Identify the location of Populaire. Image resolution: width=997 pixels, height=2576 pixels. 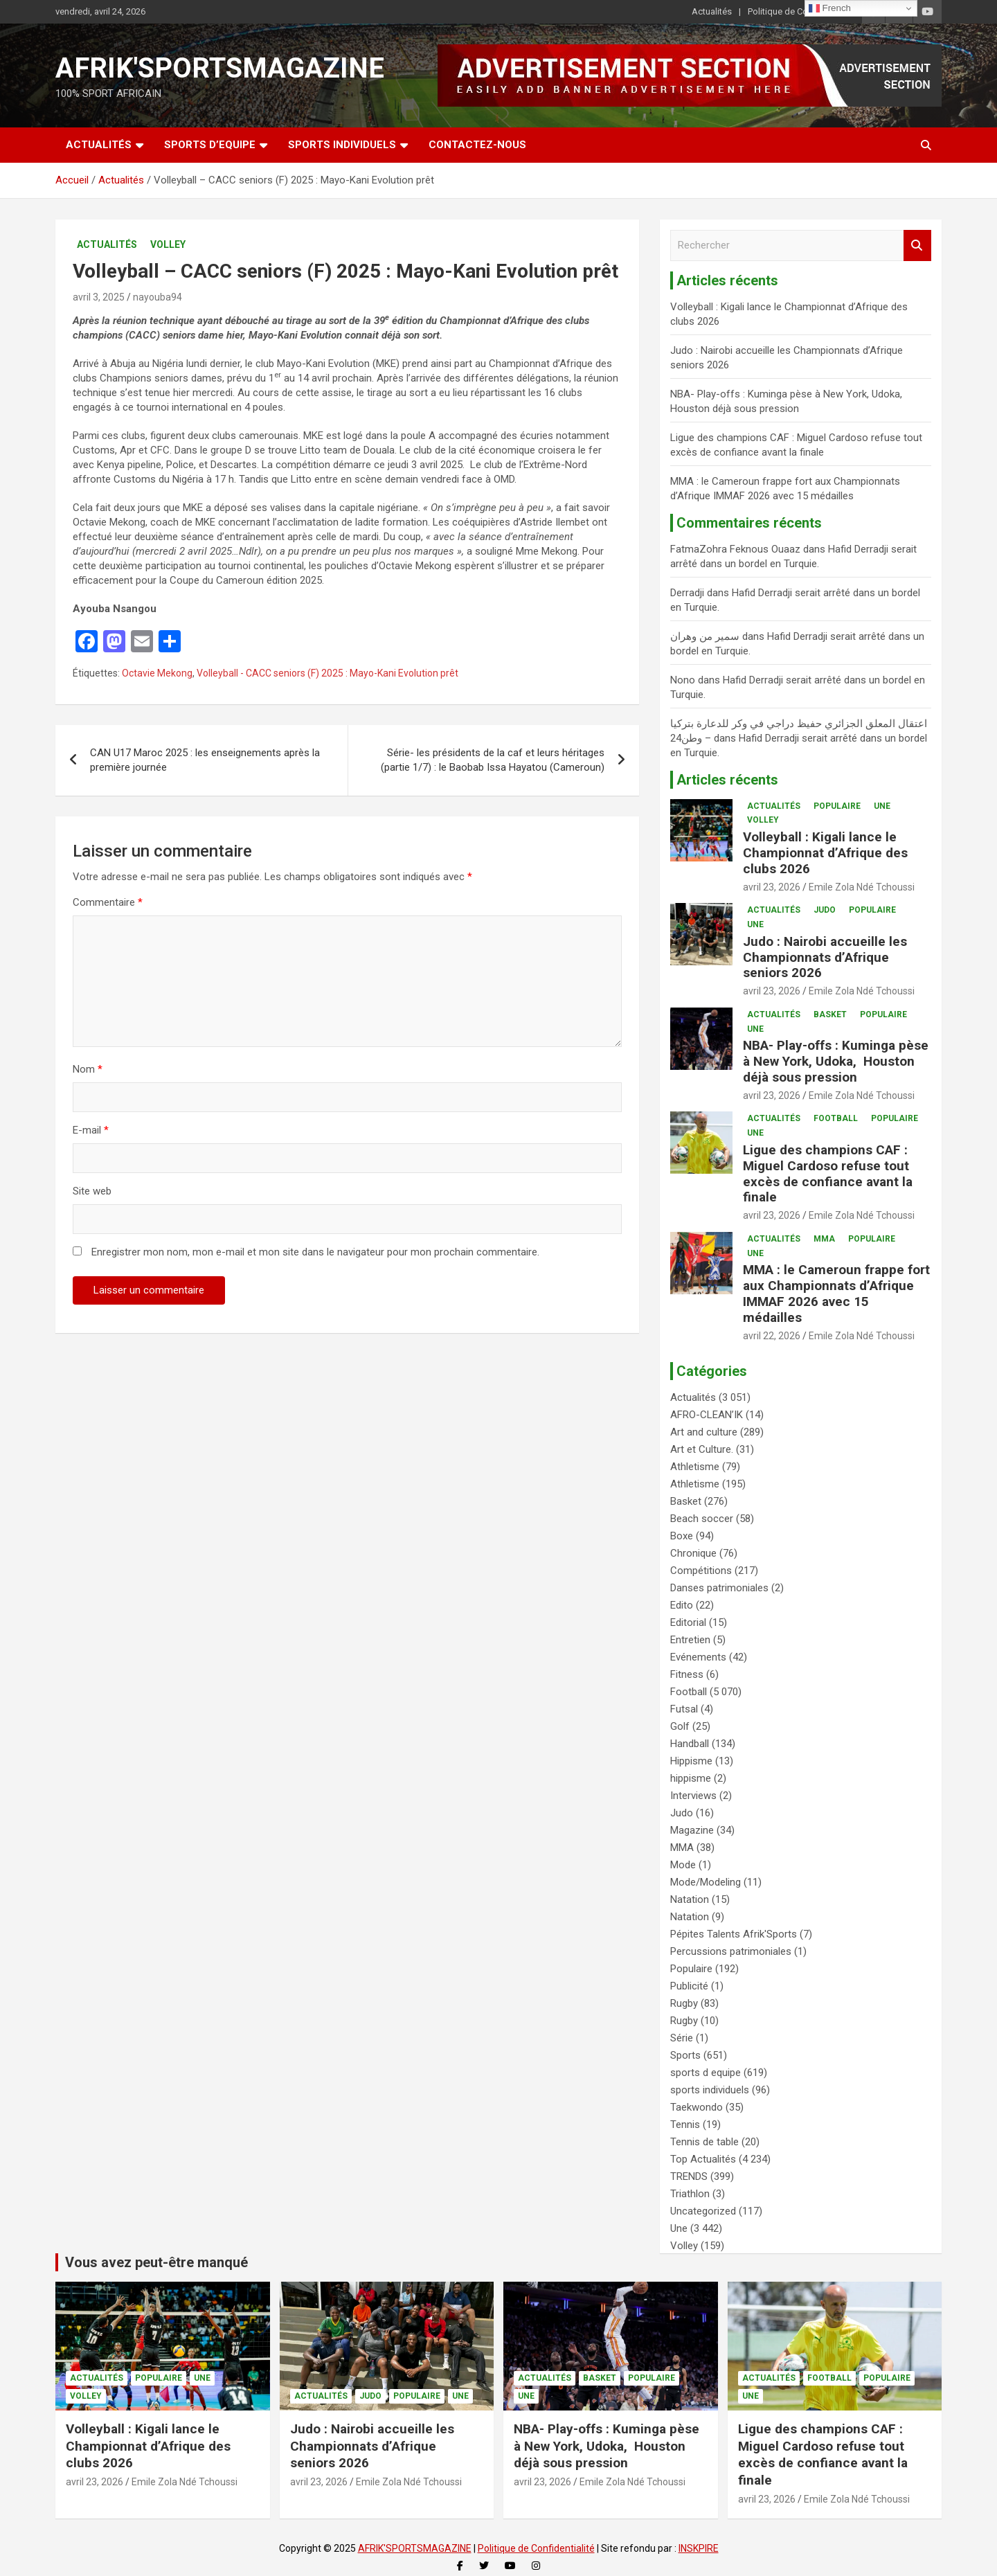
(837, 806).